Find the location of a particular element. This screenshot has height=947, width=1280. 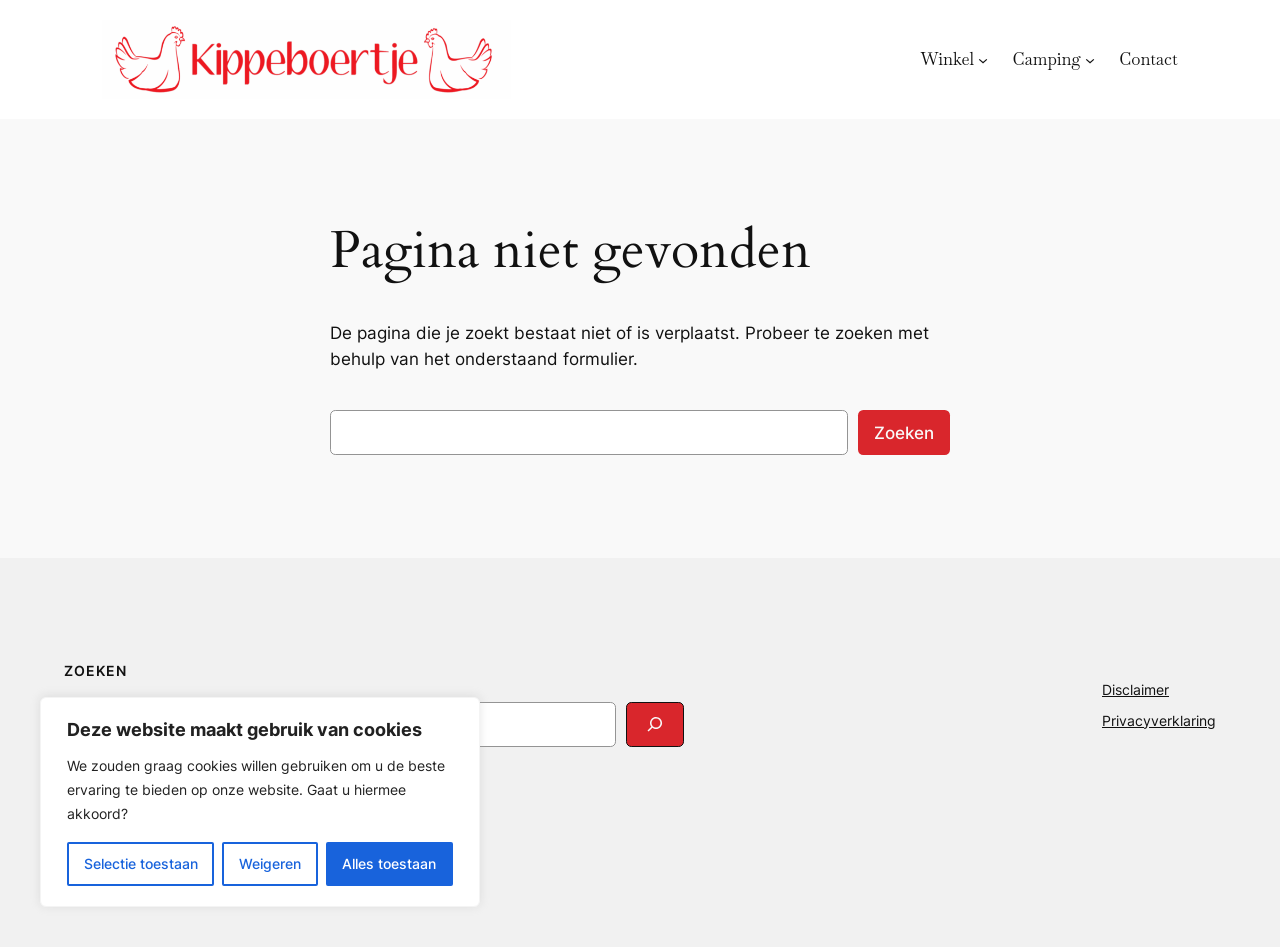

Weigeren is located at coordinates (270, 863).